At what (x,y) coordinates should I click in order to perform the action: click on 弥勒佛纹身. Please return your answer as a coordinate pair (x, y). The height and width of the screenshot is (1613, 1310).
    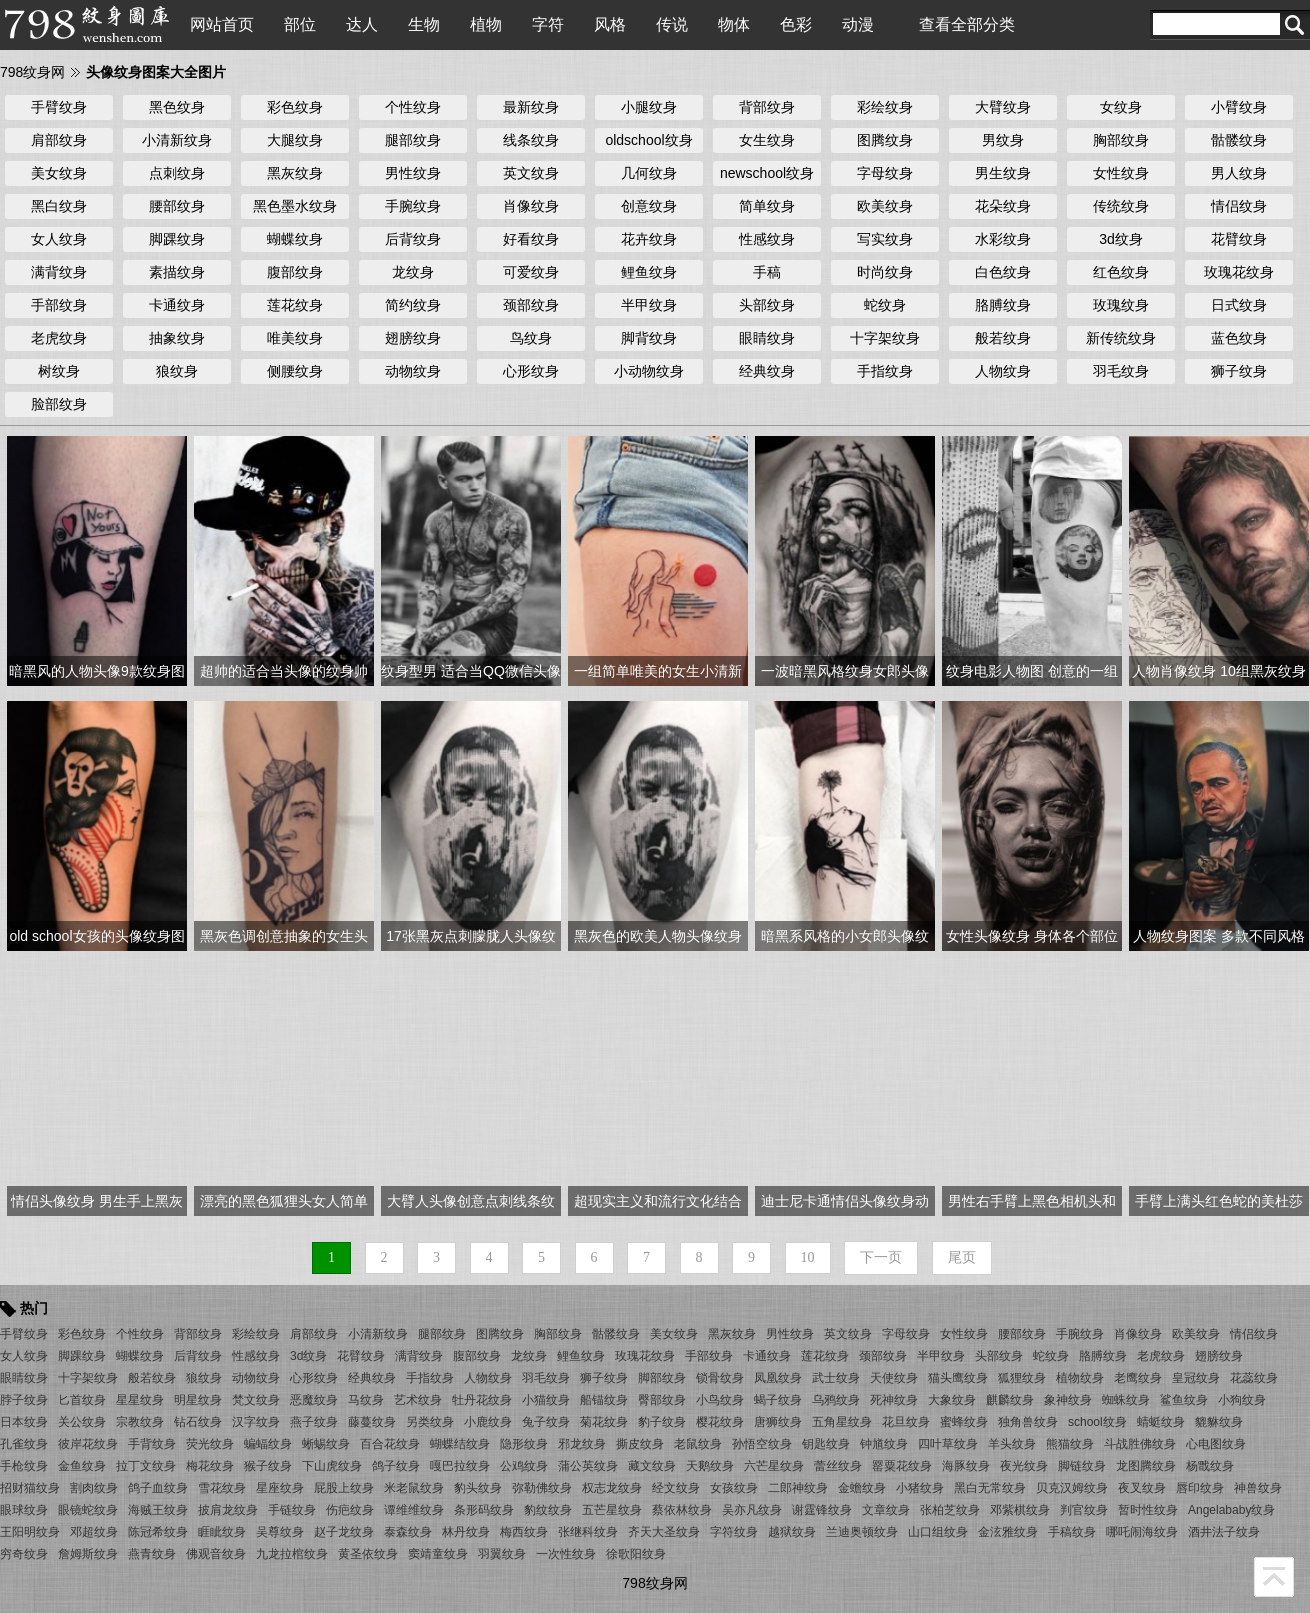
    Looking at the image, I should click on (542, 1488).